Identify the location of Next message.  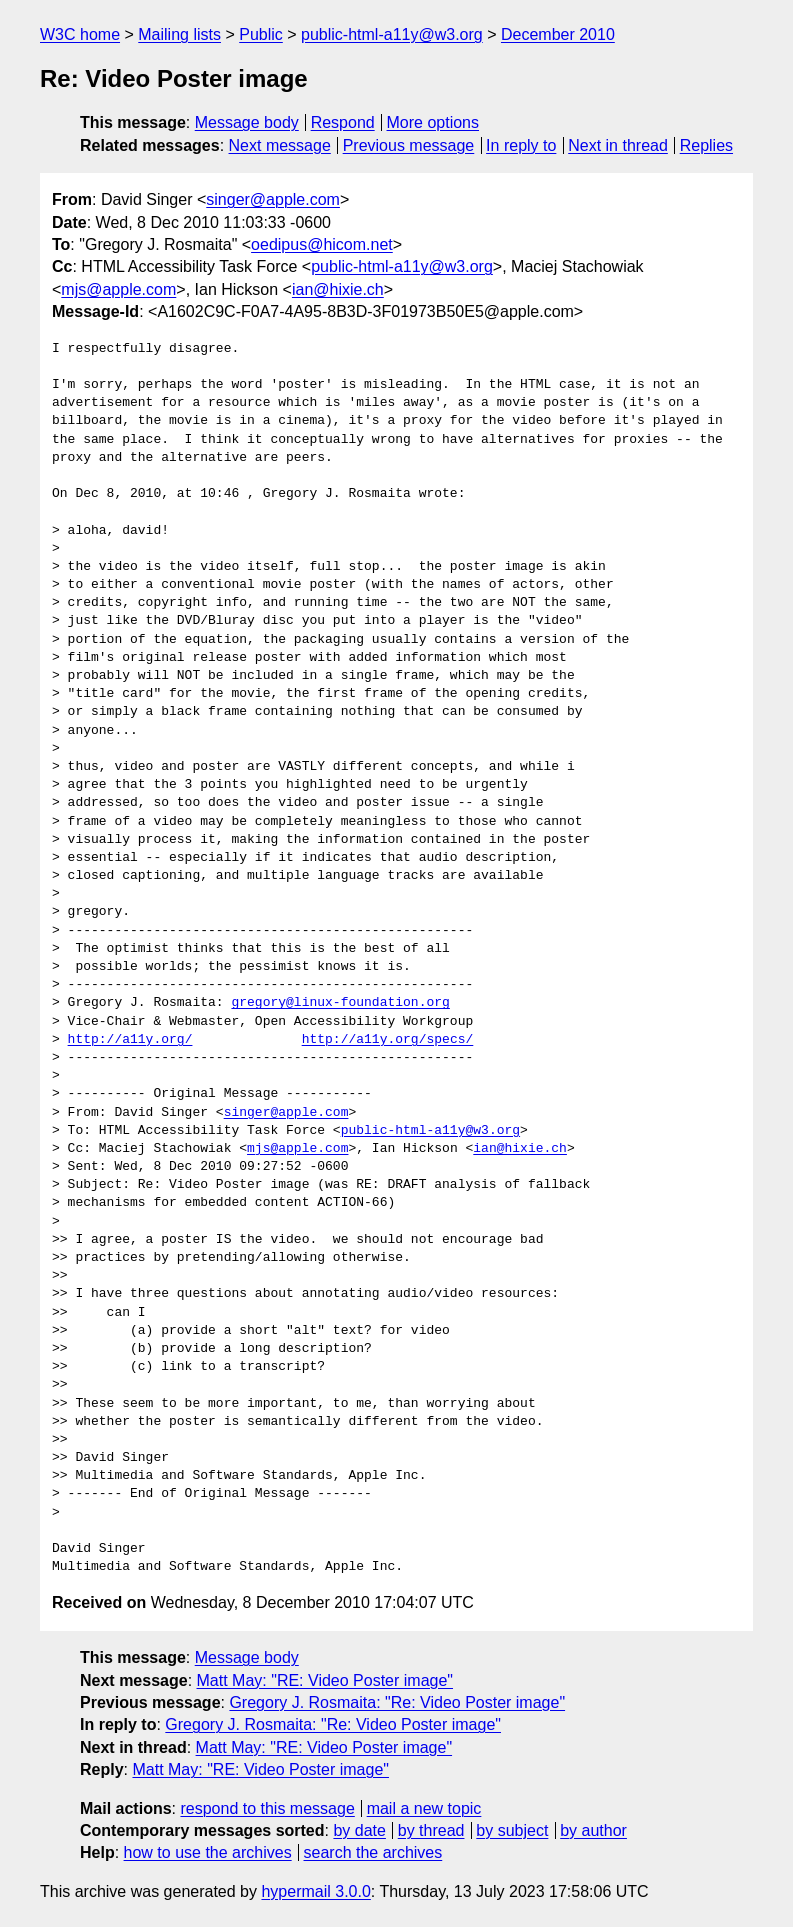
(280, 145).